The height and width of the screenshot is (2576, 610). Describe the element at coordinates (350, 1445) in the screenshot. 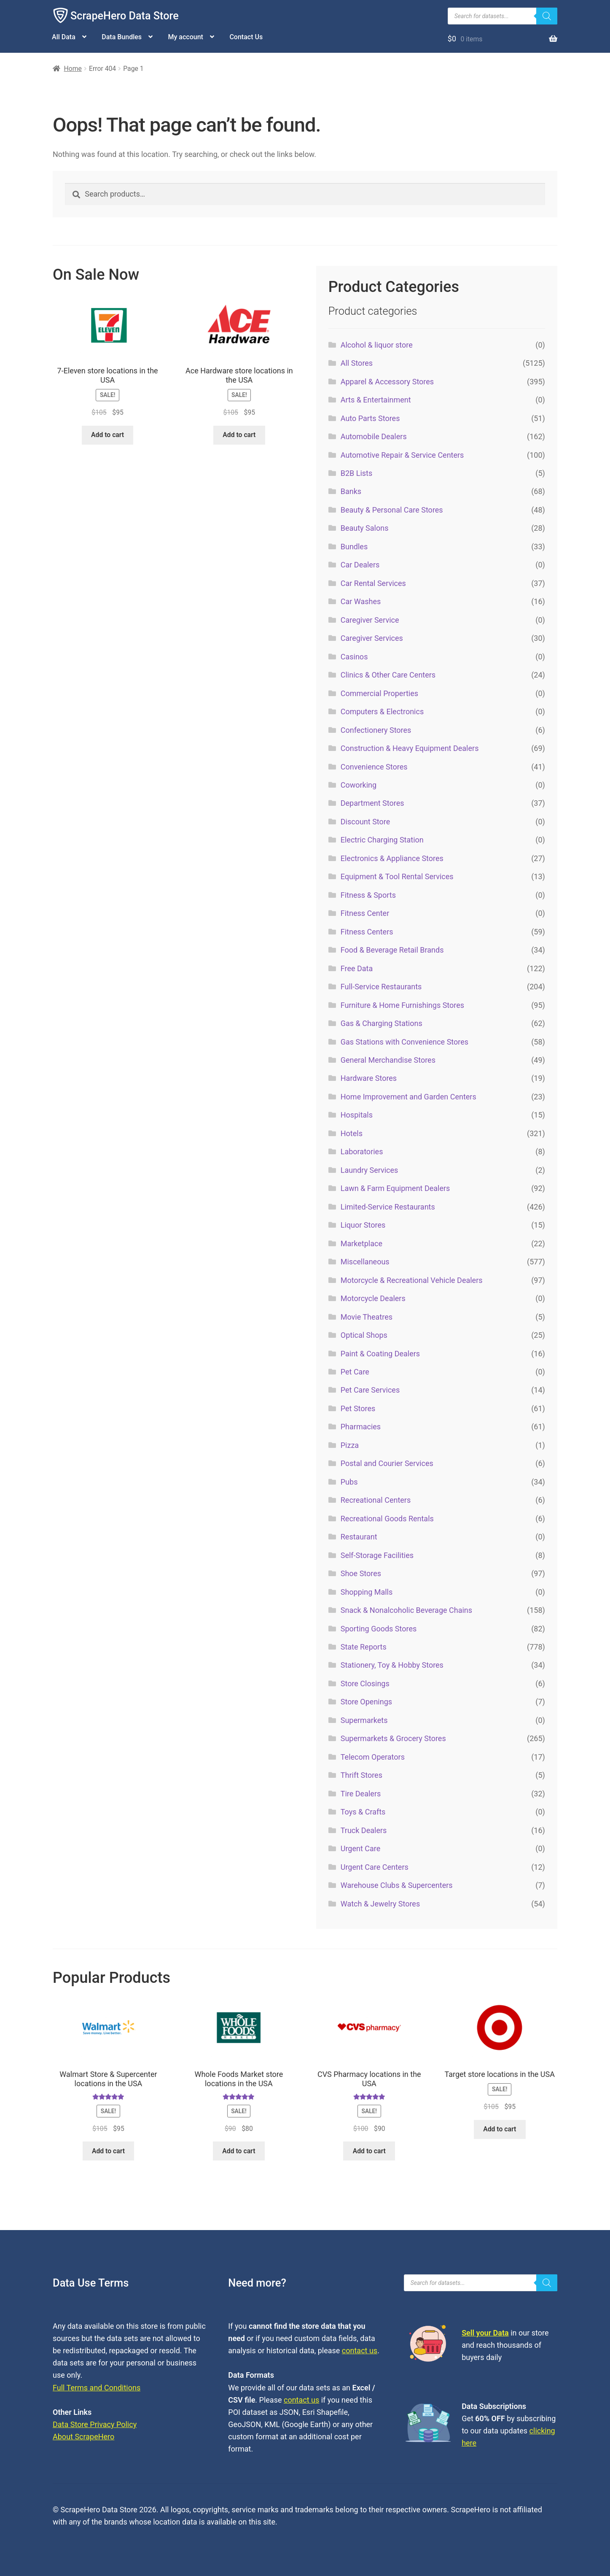

I see `Pizza` at that location.